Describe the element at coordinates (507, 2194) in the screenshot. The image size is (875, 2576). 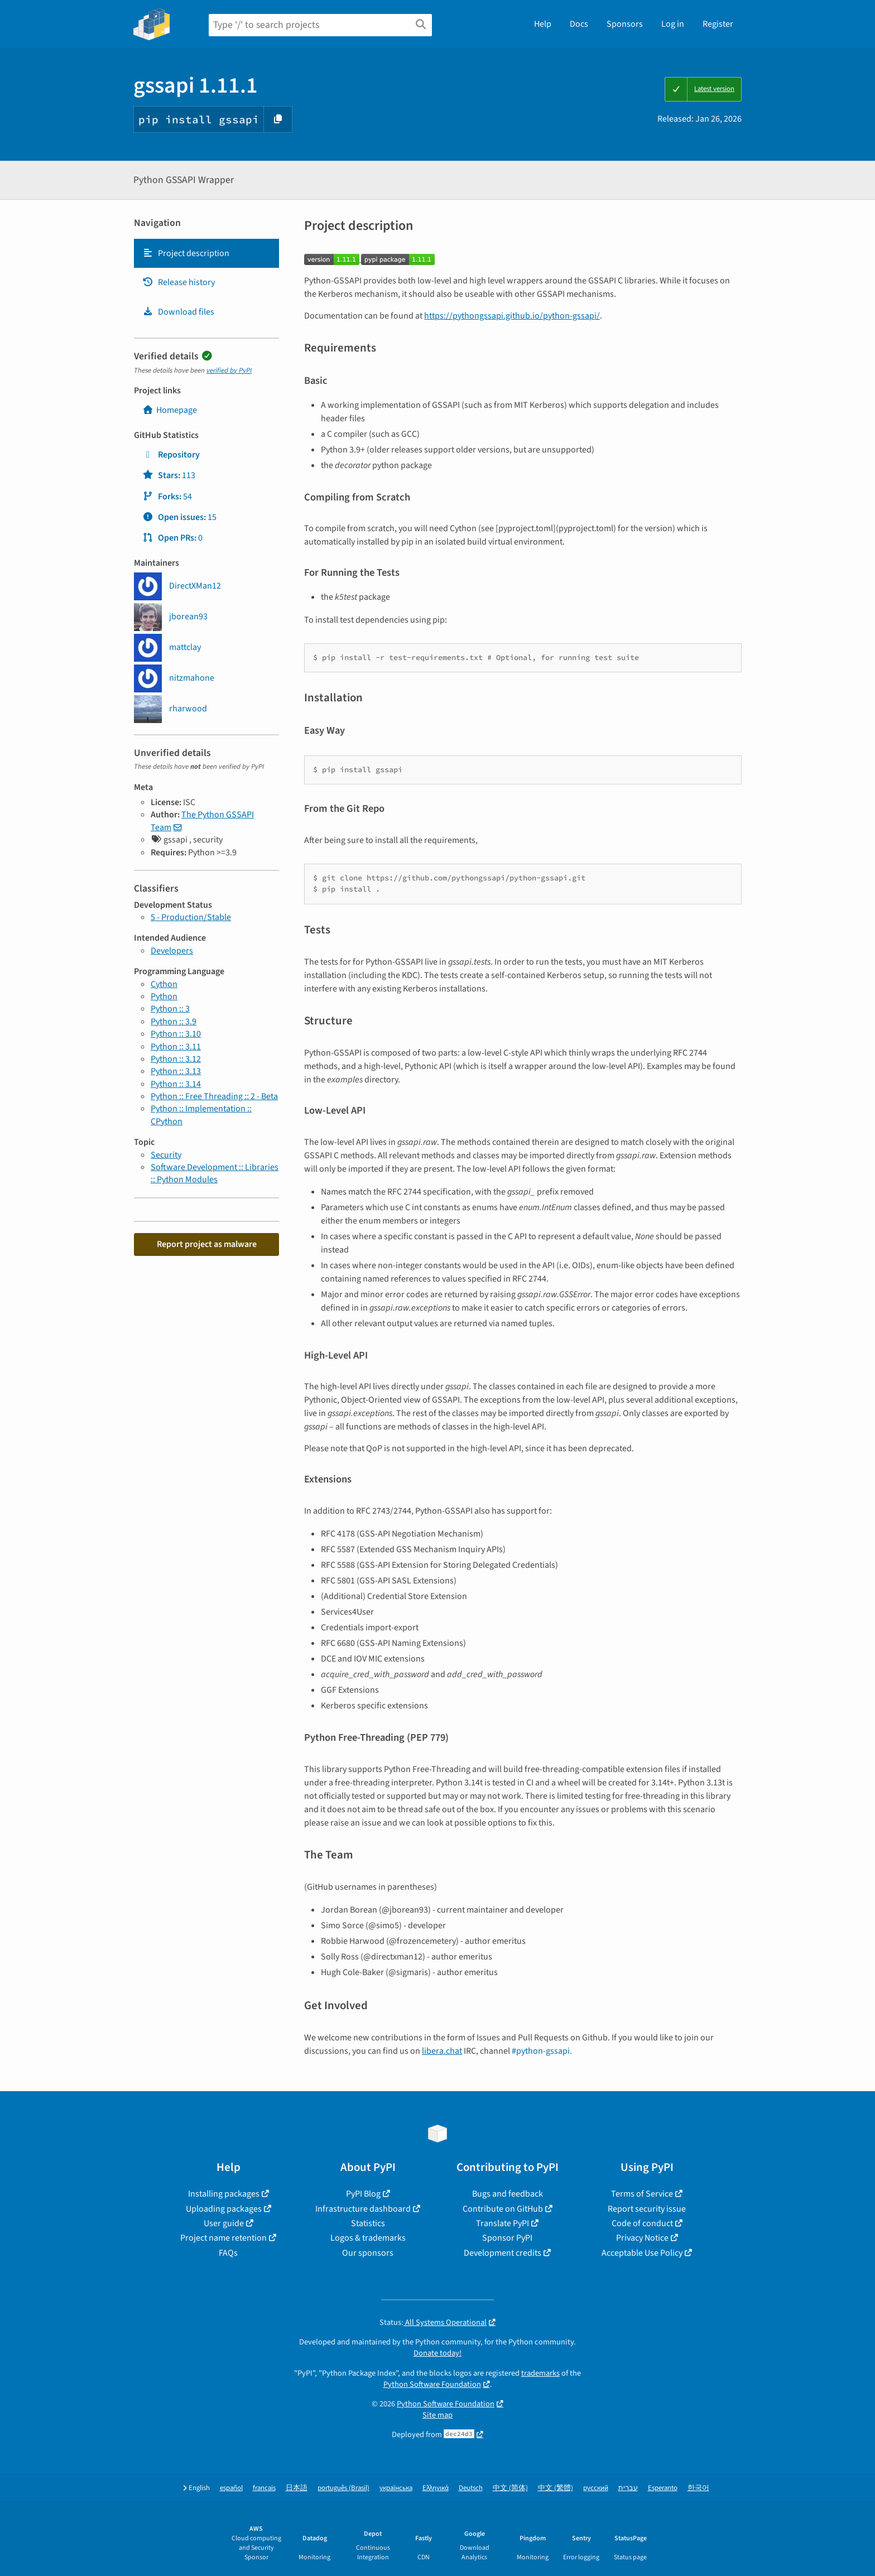
I see `Bugs and feedback` at that location.